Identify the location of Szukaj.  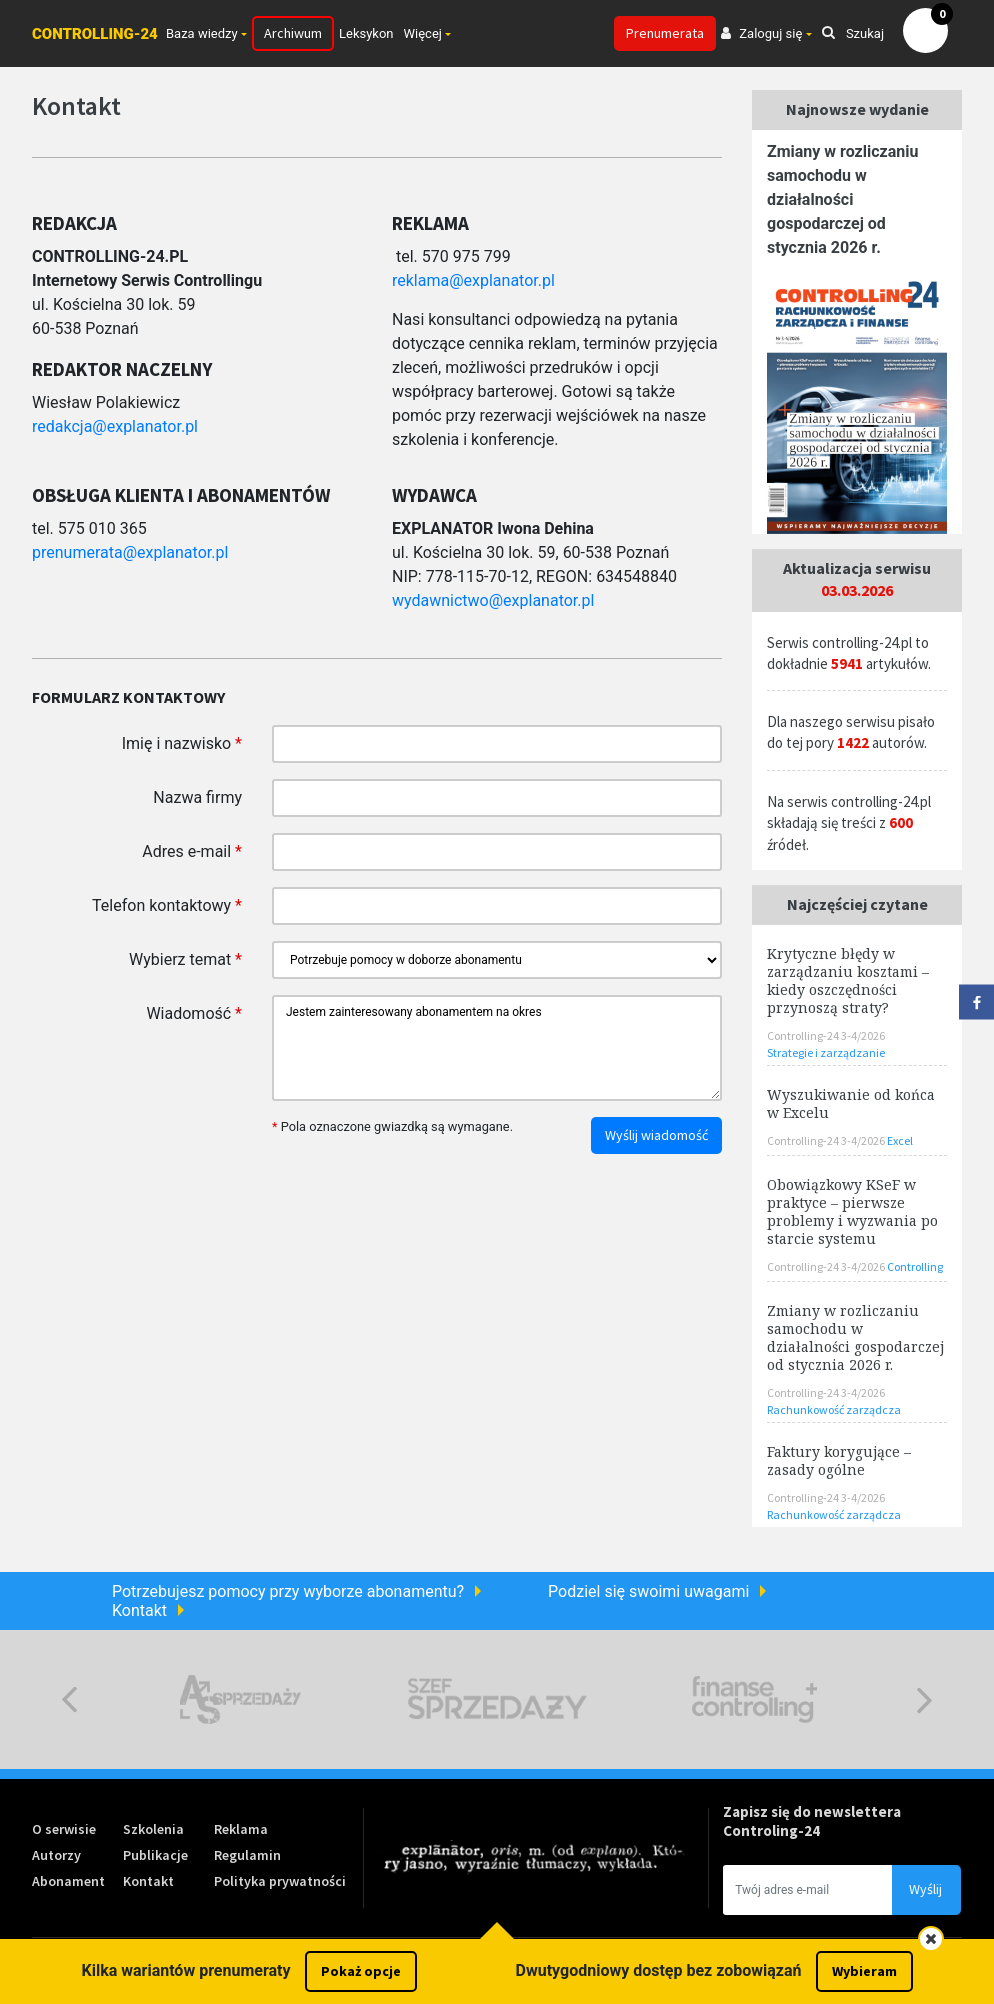
(853, 33).